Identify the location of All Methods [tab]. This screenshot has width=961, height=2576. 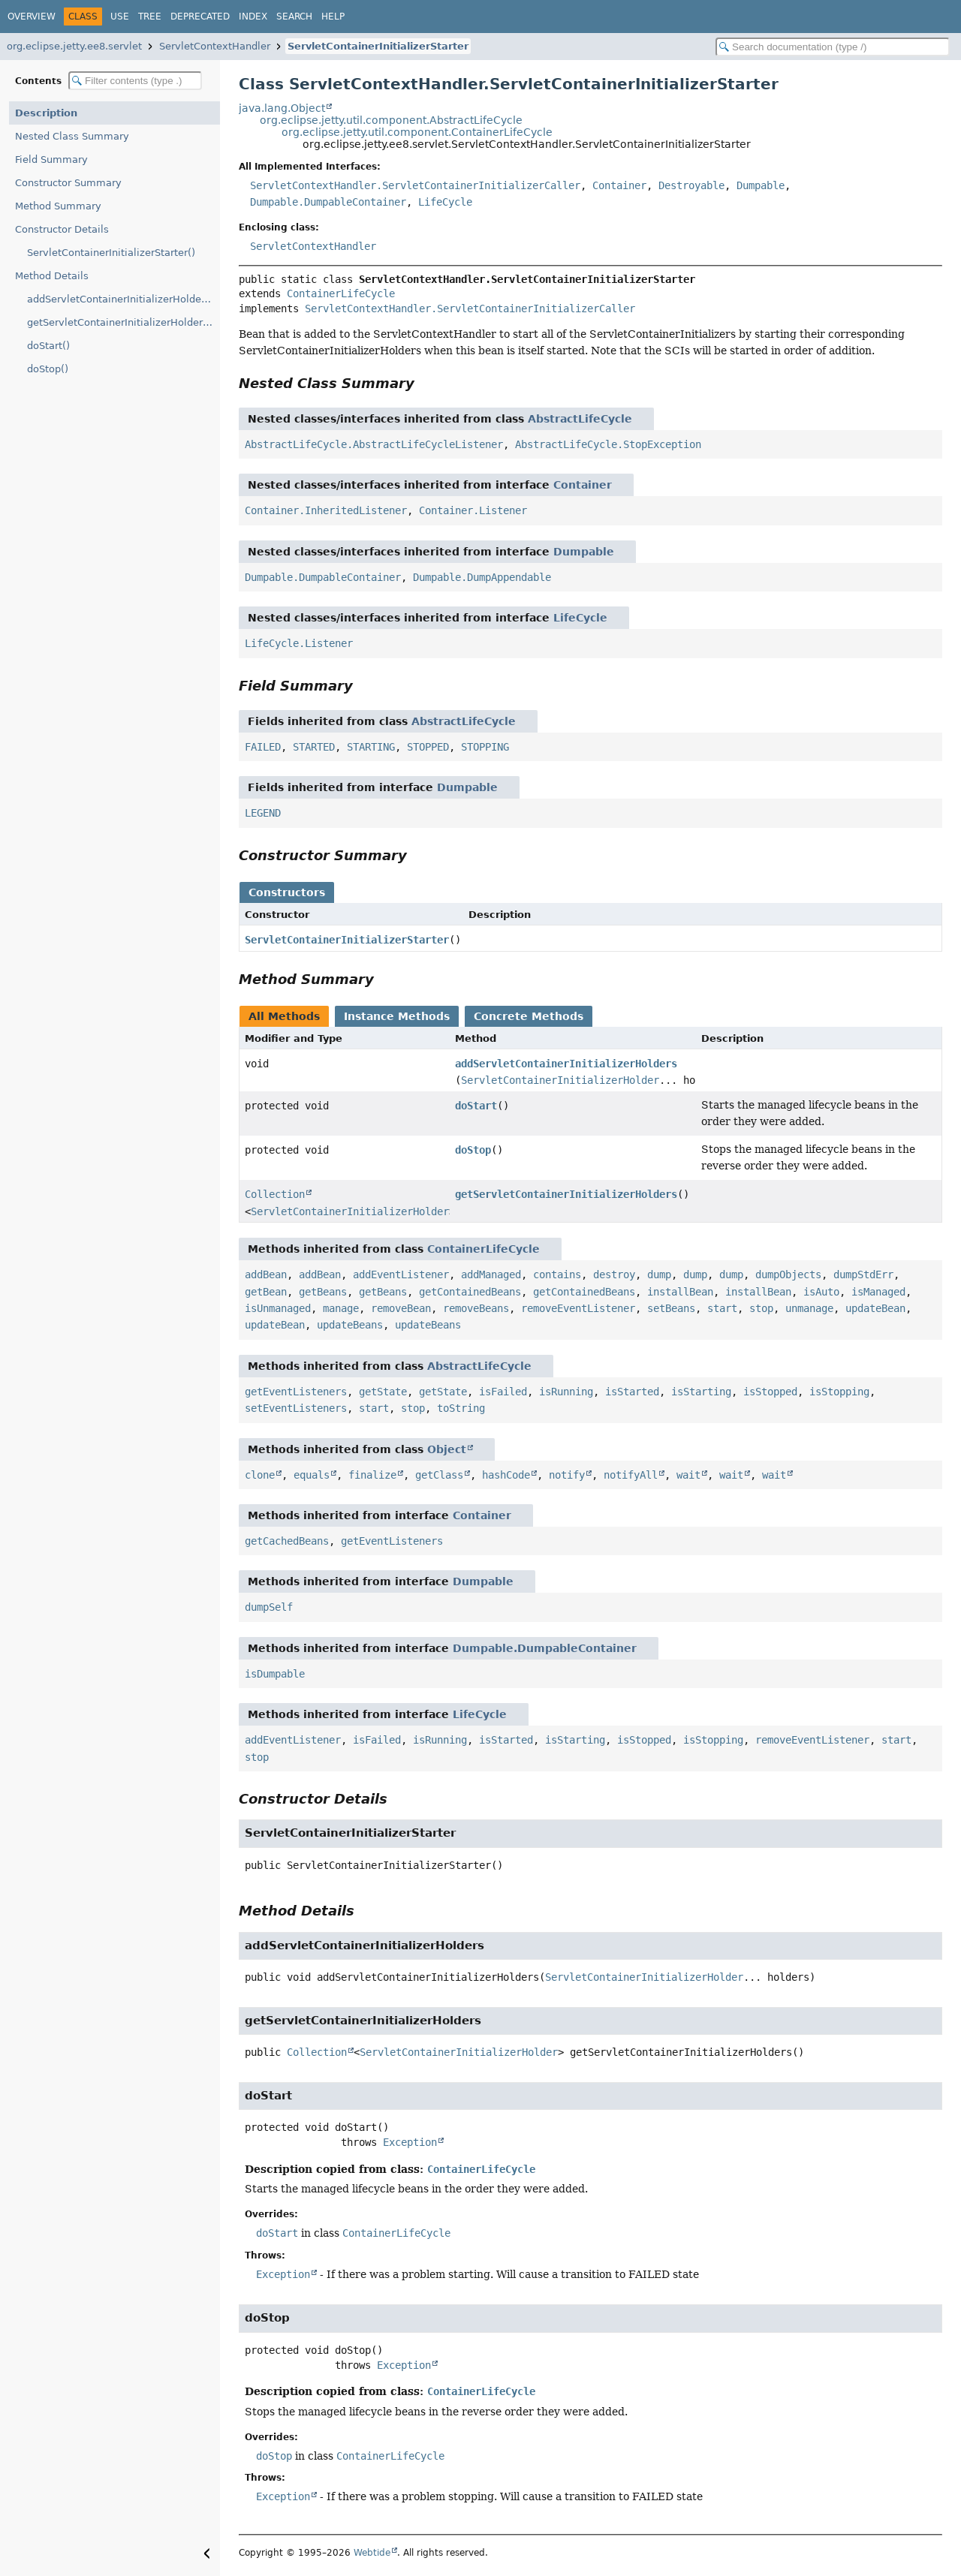
(284, 1016).